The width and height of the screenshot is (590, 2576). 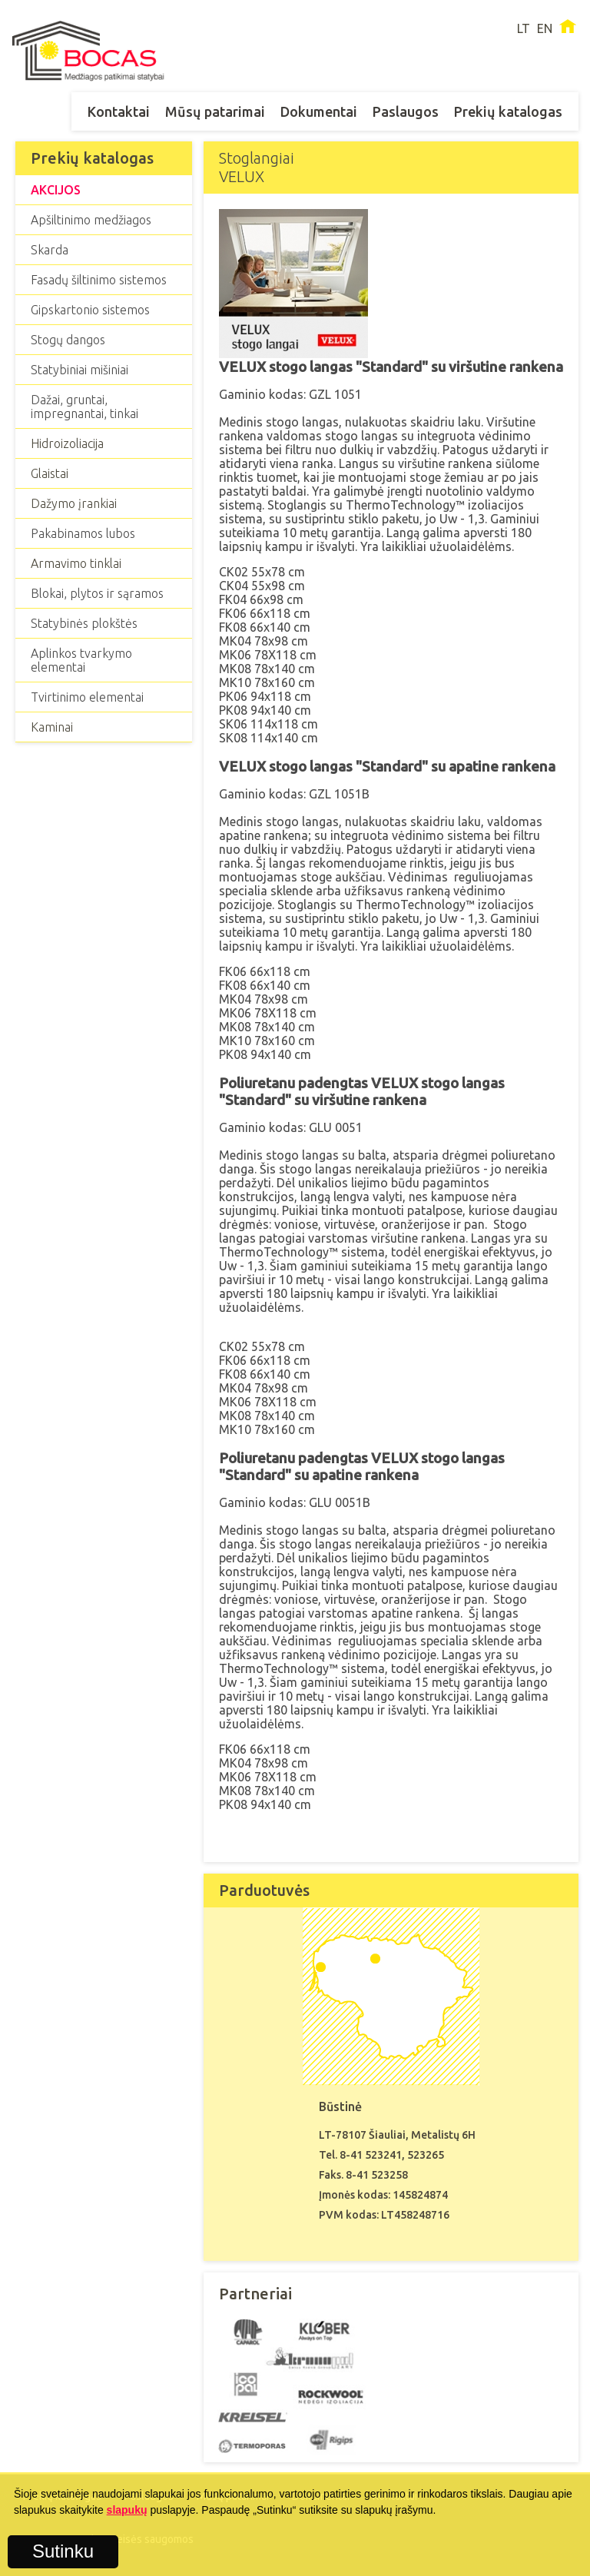 I want to click on Mūsų patarimai, so click(x=215, y=111).